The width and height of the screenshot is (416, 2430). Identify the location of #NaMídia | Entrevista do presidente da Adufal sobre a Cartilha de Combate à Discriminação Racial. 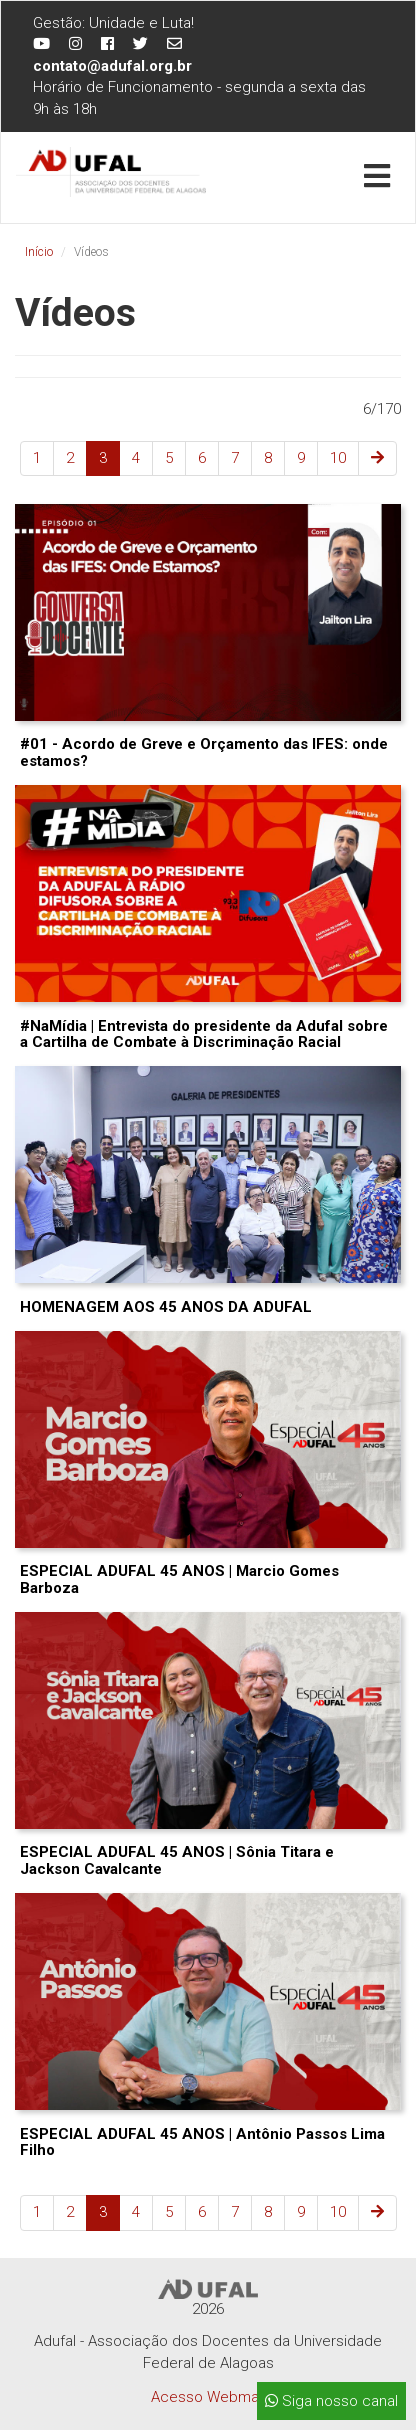
(204, 1034).